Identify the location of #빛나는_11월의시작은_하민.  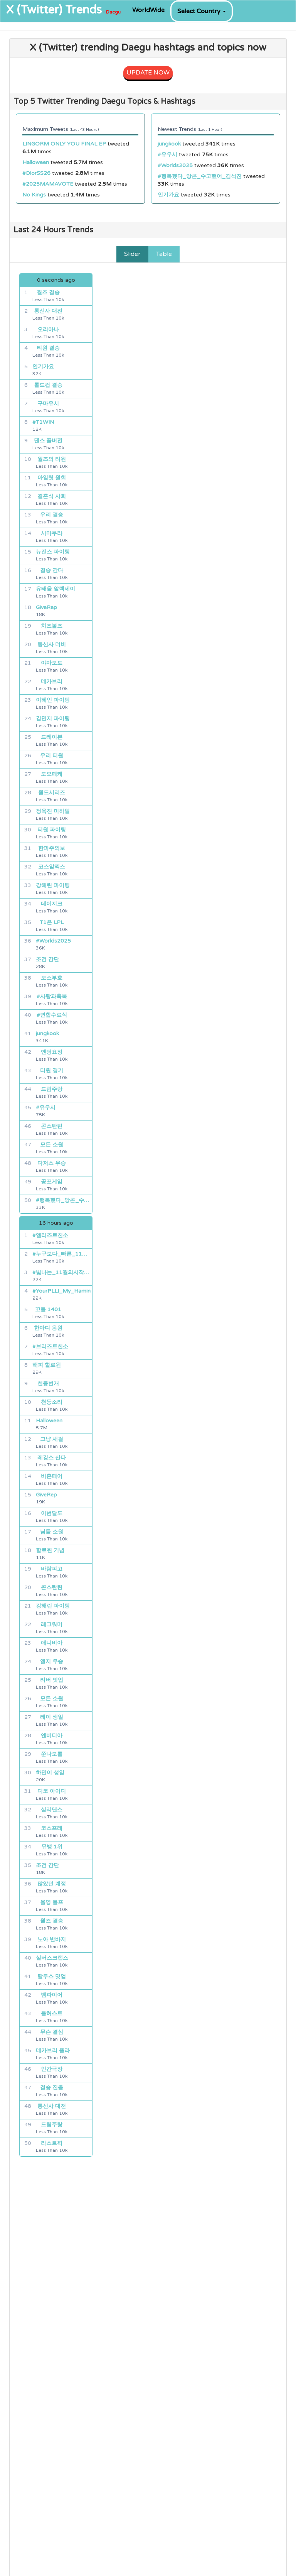
(62, 1272).